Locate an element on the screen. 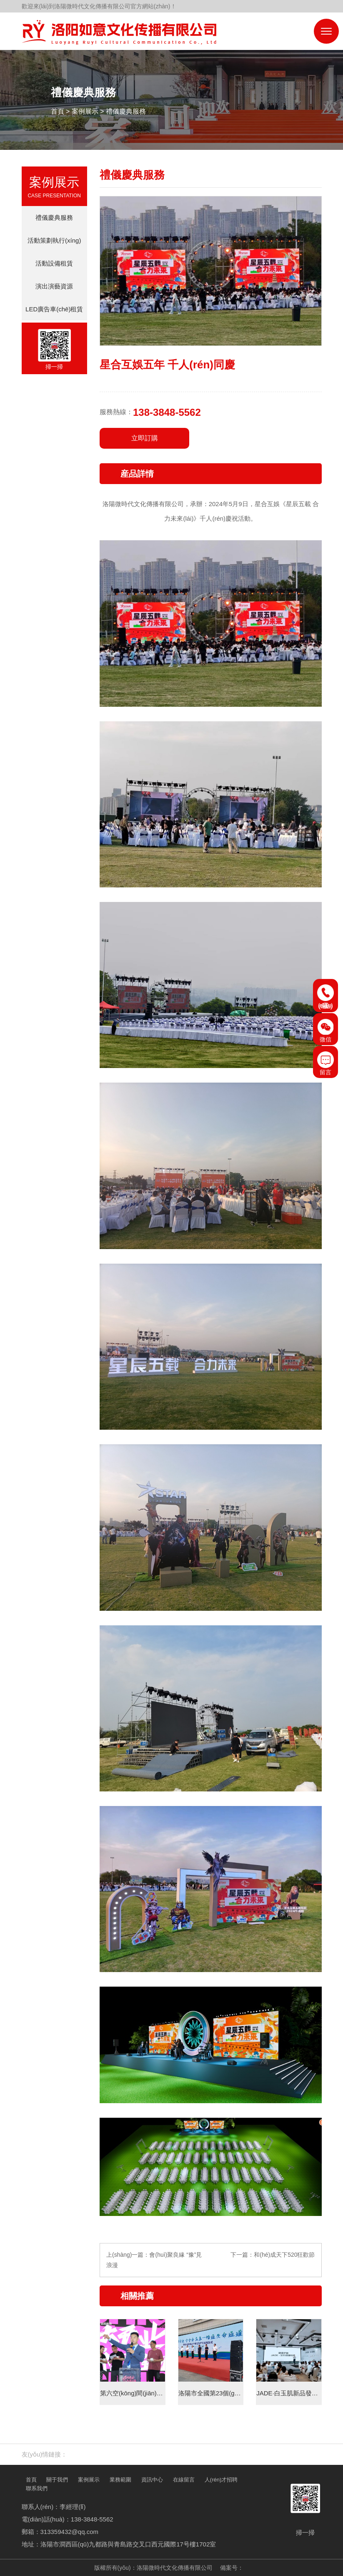 Image resolution: width=343 pixels, height=2576 pixels. 聯系我們 is located at coordinates (37, 2488).